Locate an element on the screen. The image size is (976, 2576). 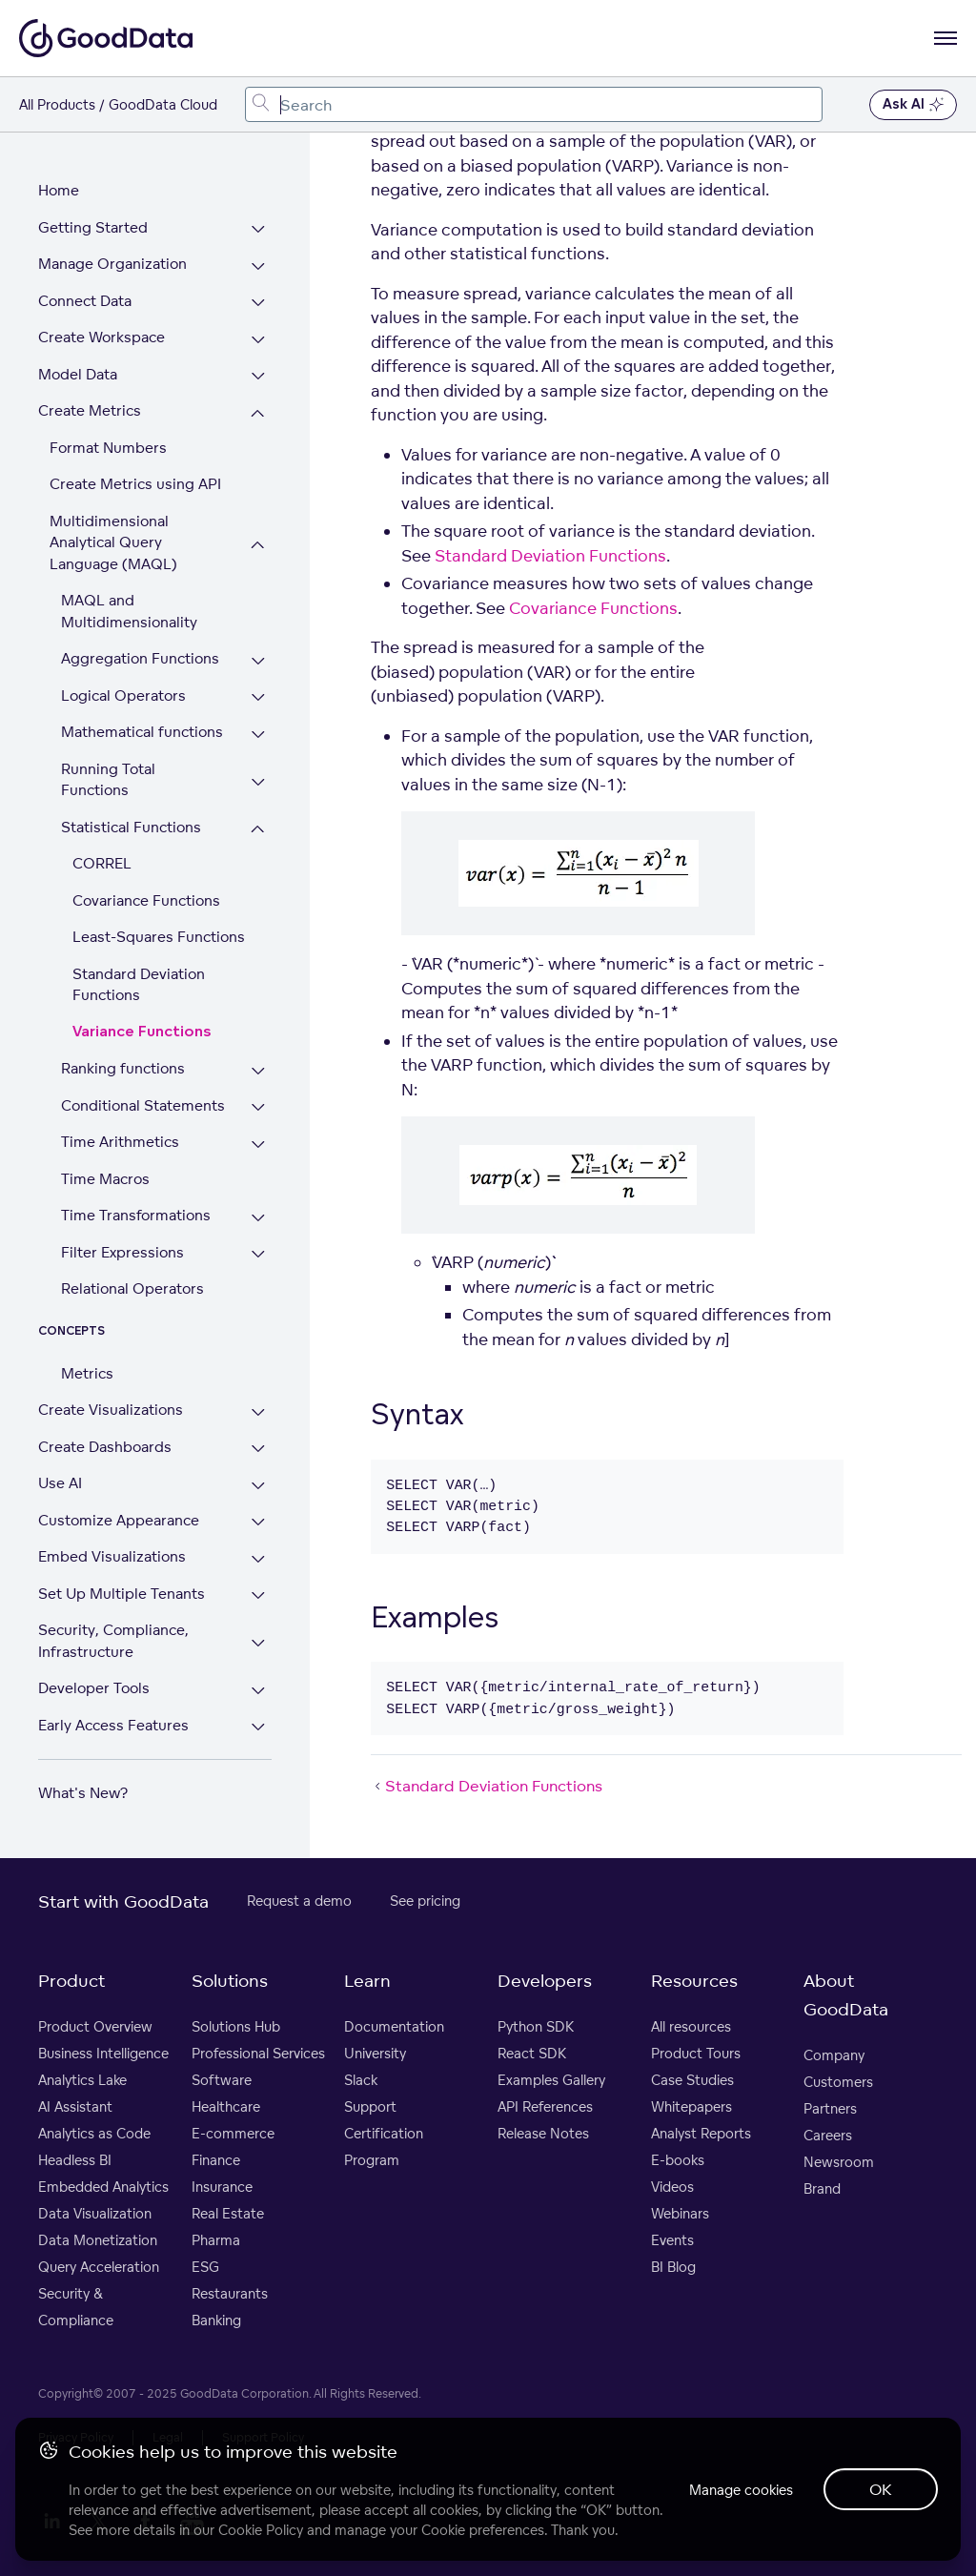
Home is located at coordinates (58, 190).